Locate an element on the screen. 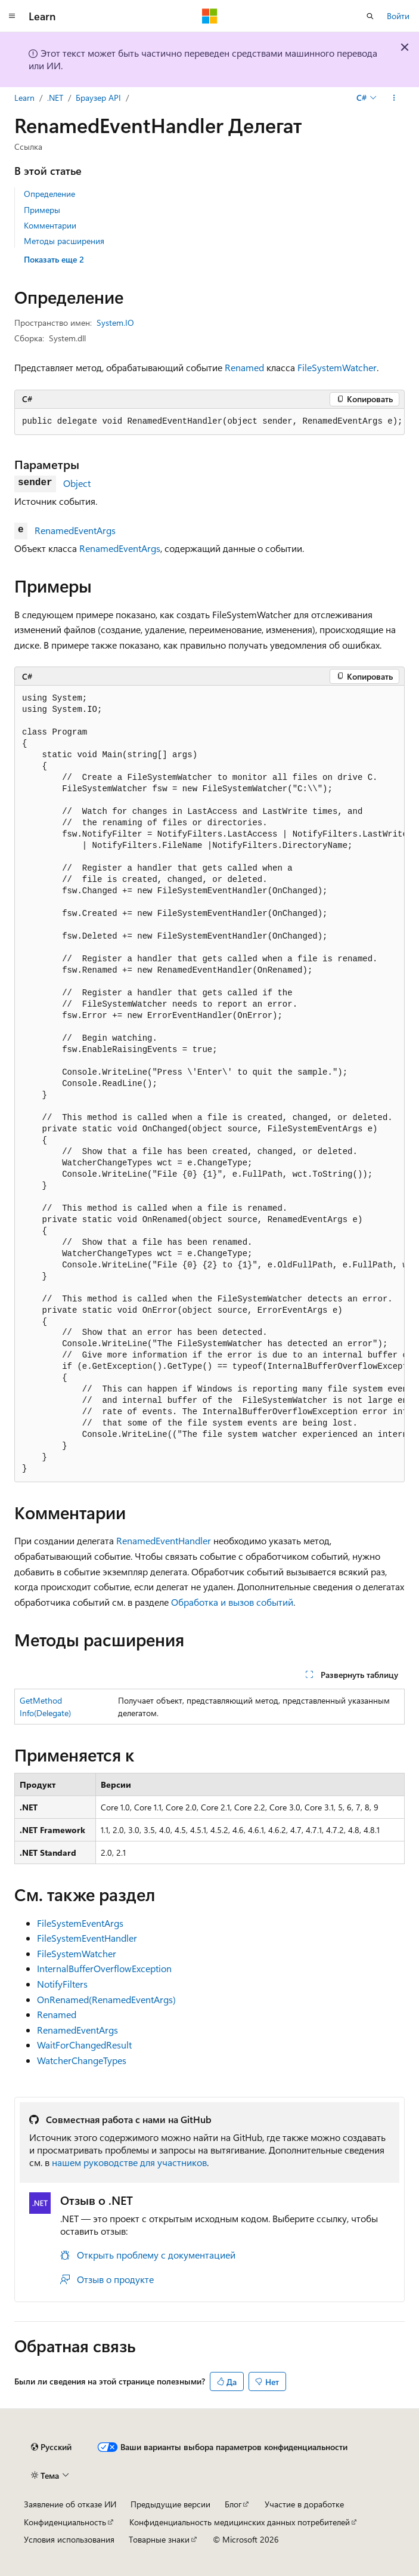 The height and width of the screenshot is (2576, 419). WatcherChangeTypes is located at coordinates (81, 2060).